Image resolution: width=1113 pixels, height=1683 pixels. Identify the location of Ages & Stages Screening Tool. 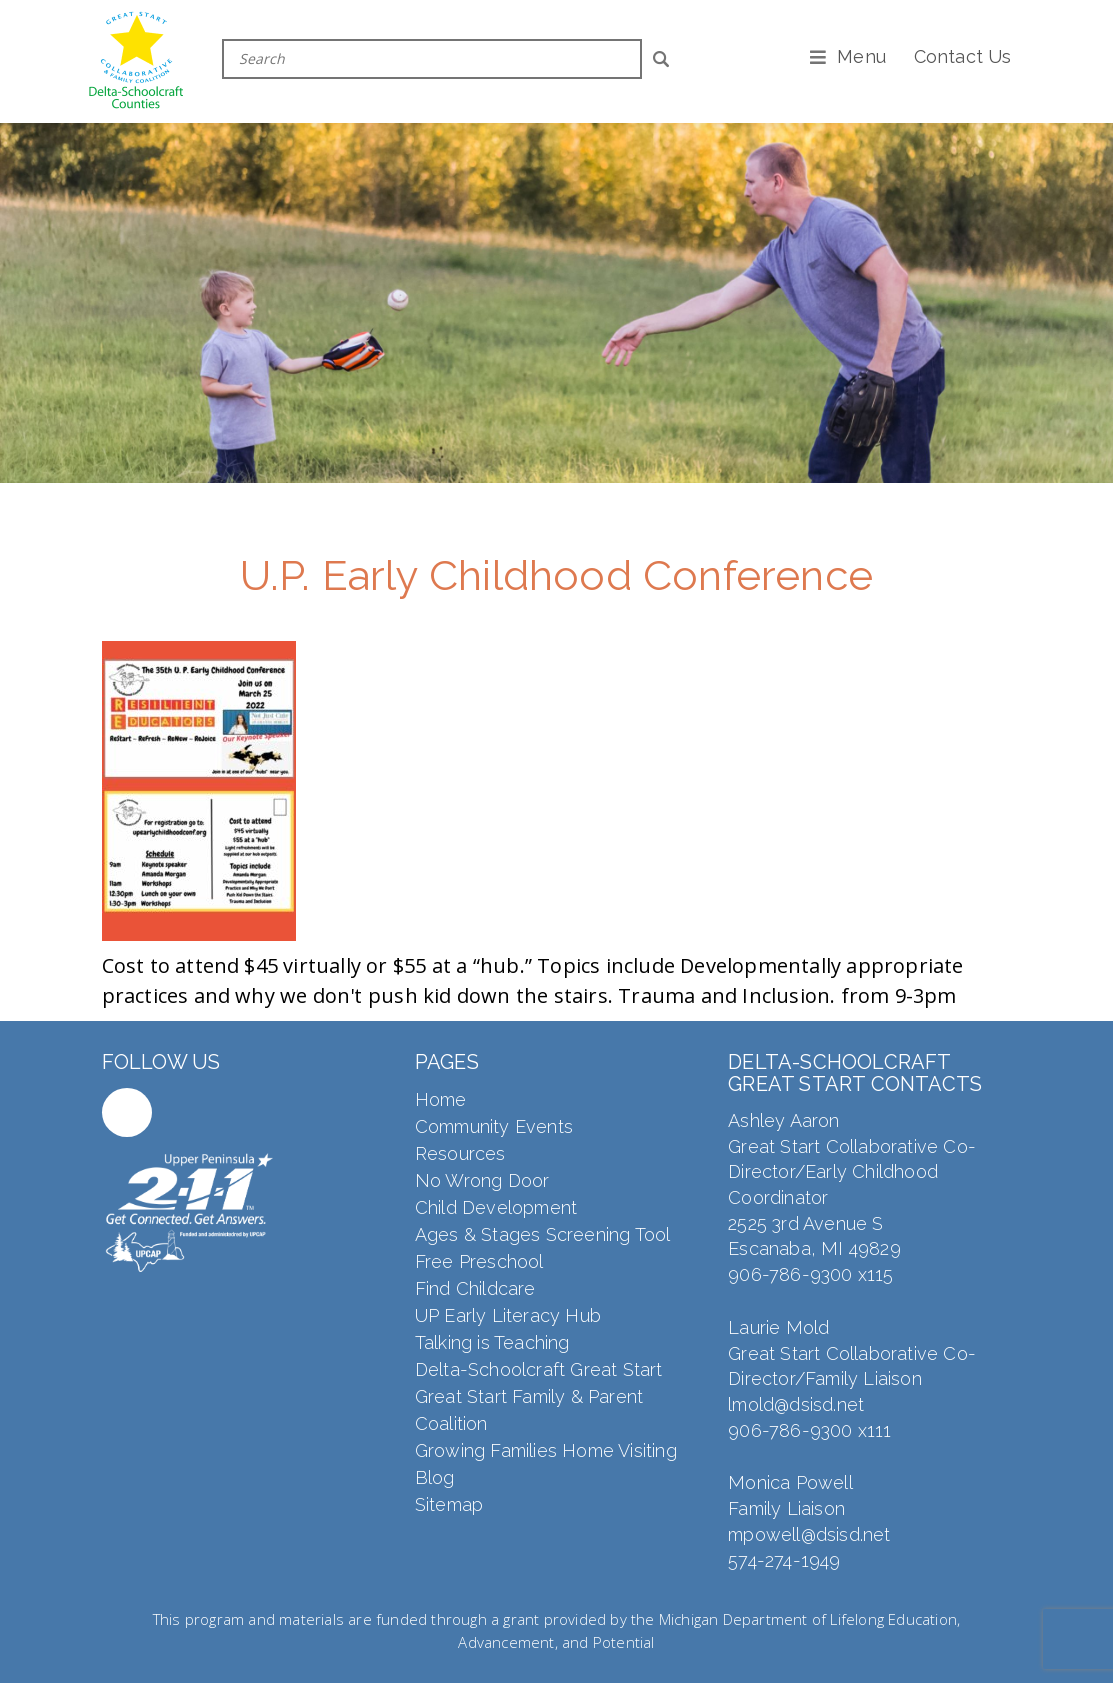
(543, 1234).